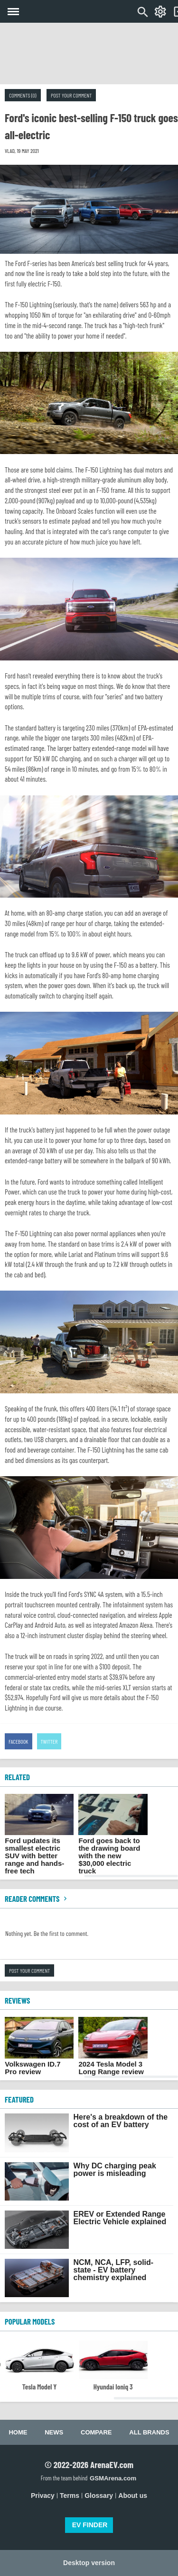 This screenshot has width=178, height=2576. Describe the element at coordinates (132, 2495) in the screenshot. I see `About us` at that location.